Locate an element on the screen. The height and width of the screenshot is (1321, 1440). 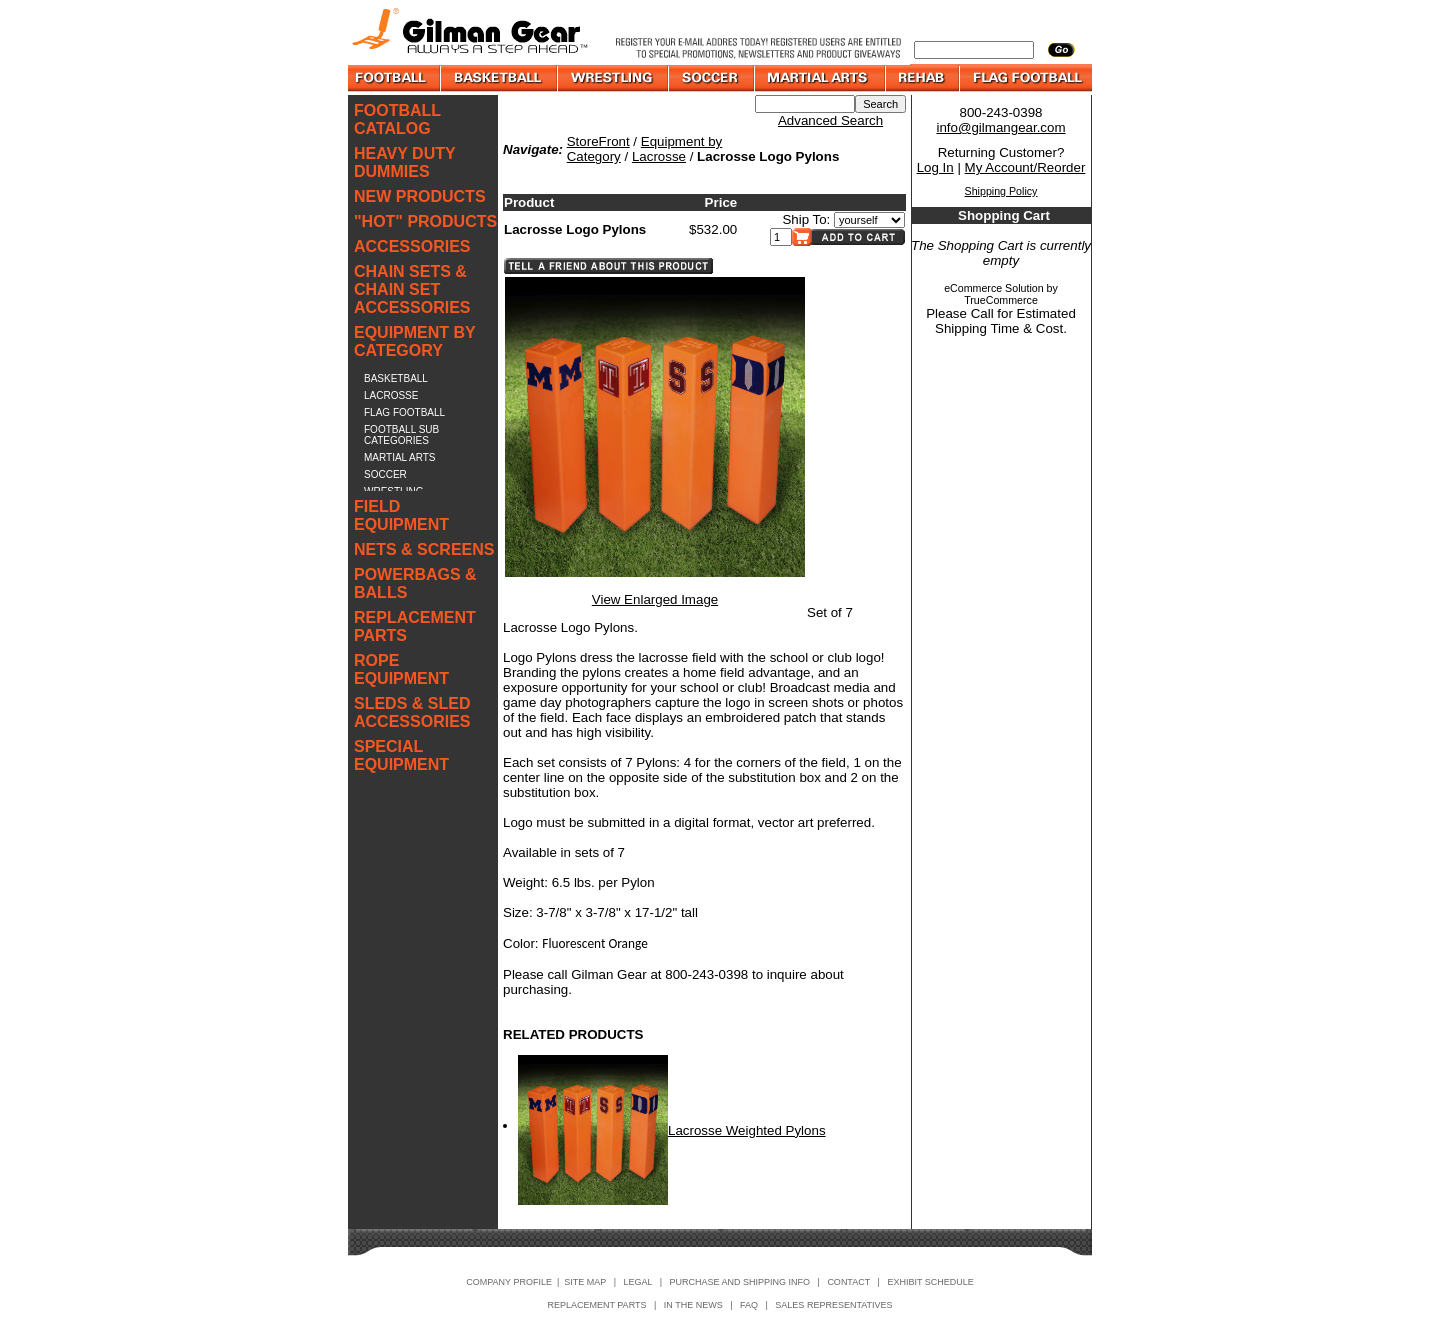
SLEDS & SLED ACCESSORIES is located at coordinates (412, 712).